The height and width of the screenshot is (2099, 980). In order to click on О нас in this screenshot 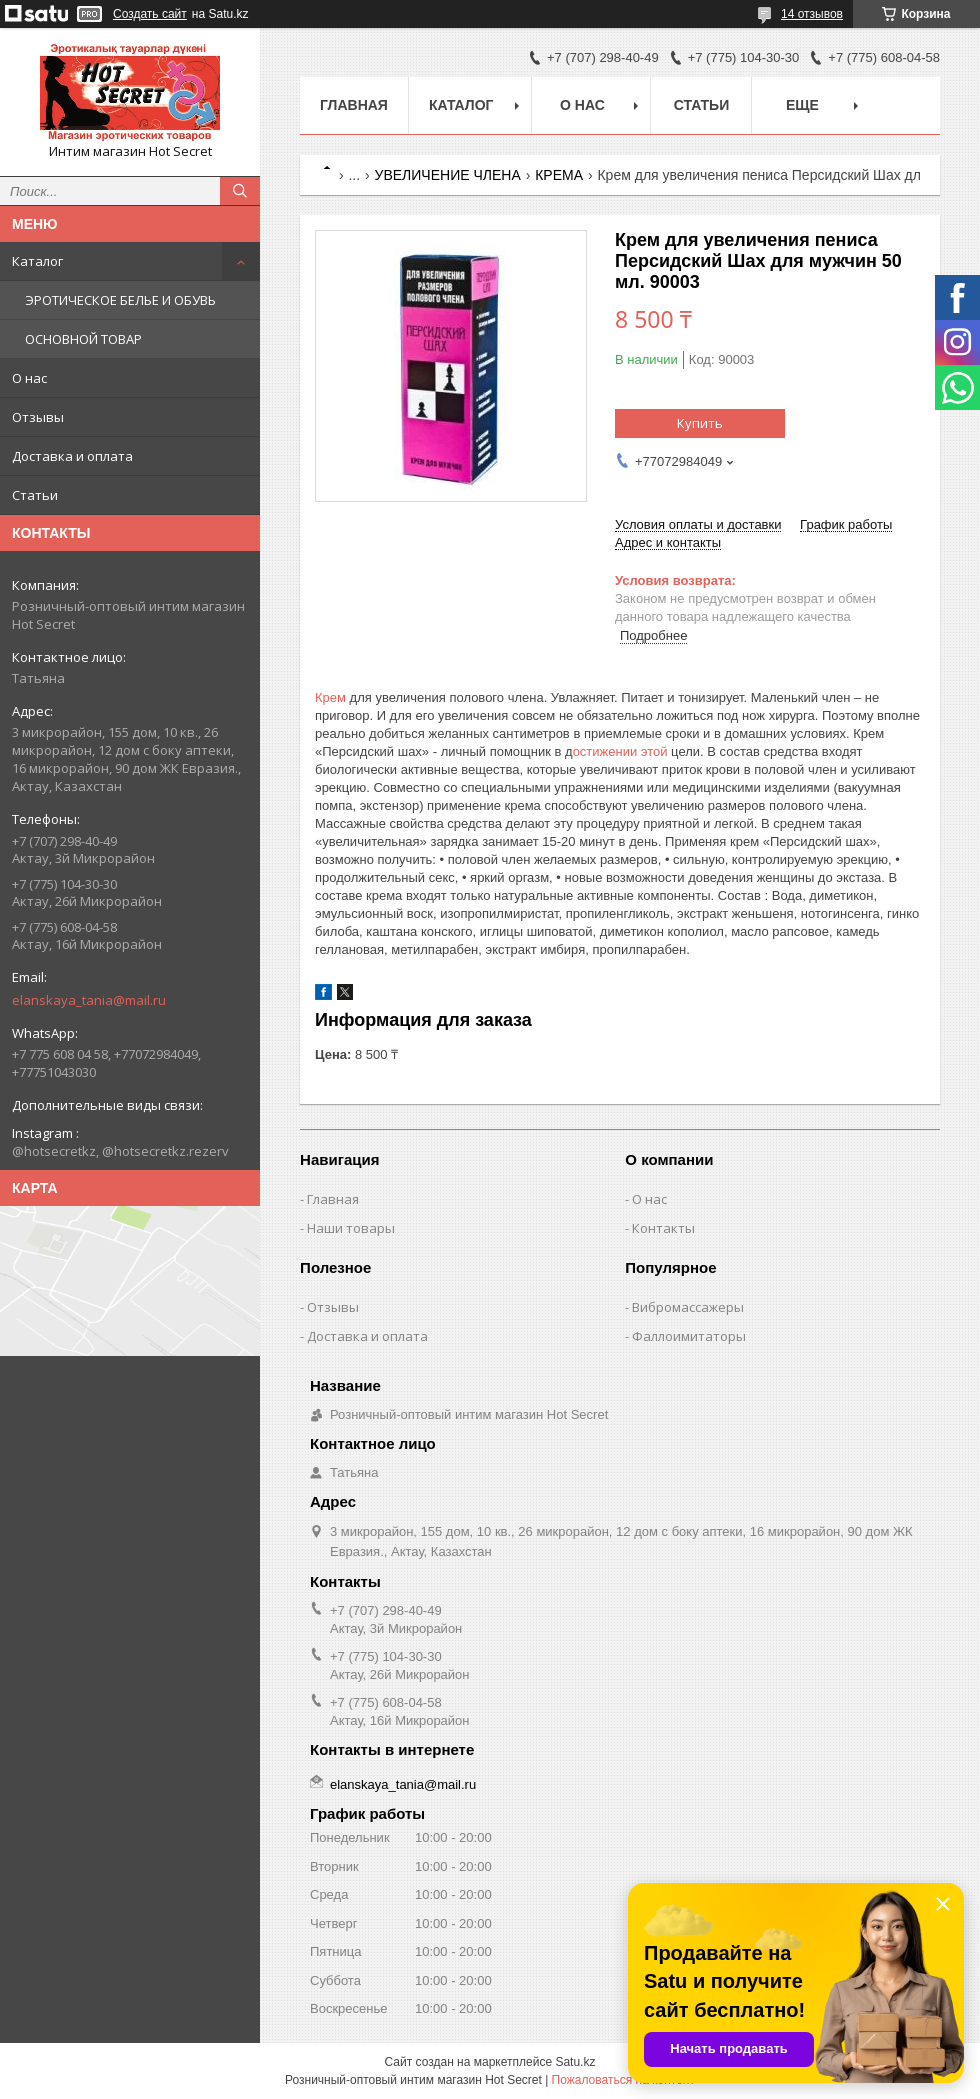, I will do `click(29, 378)`.